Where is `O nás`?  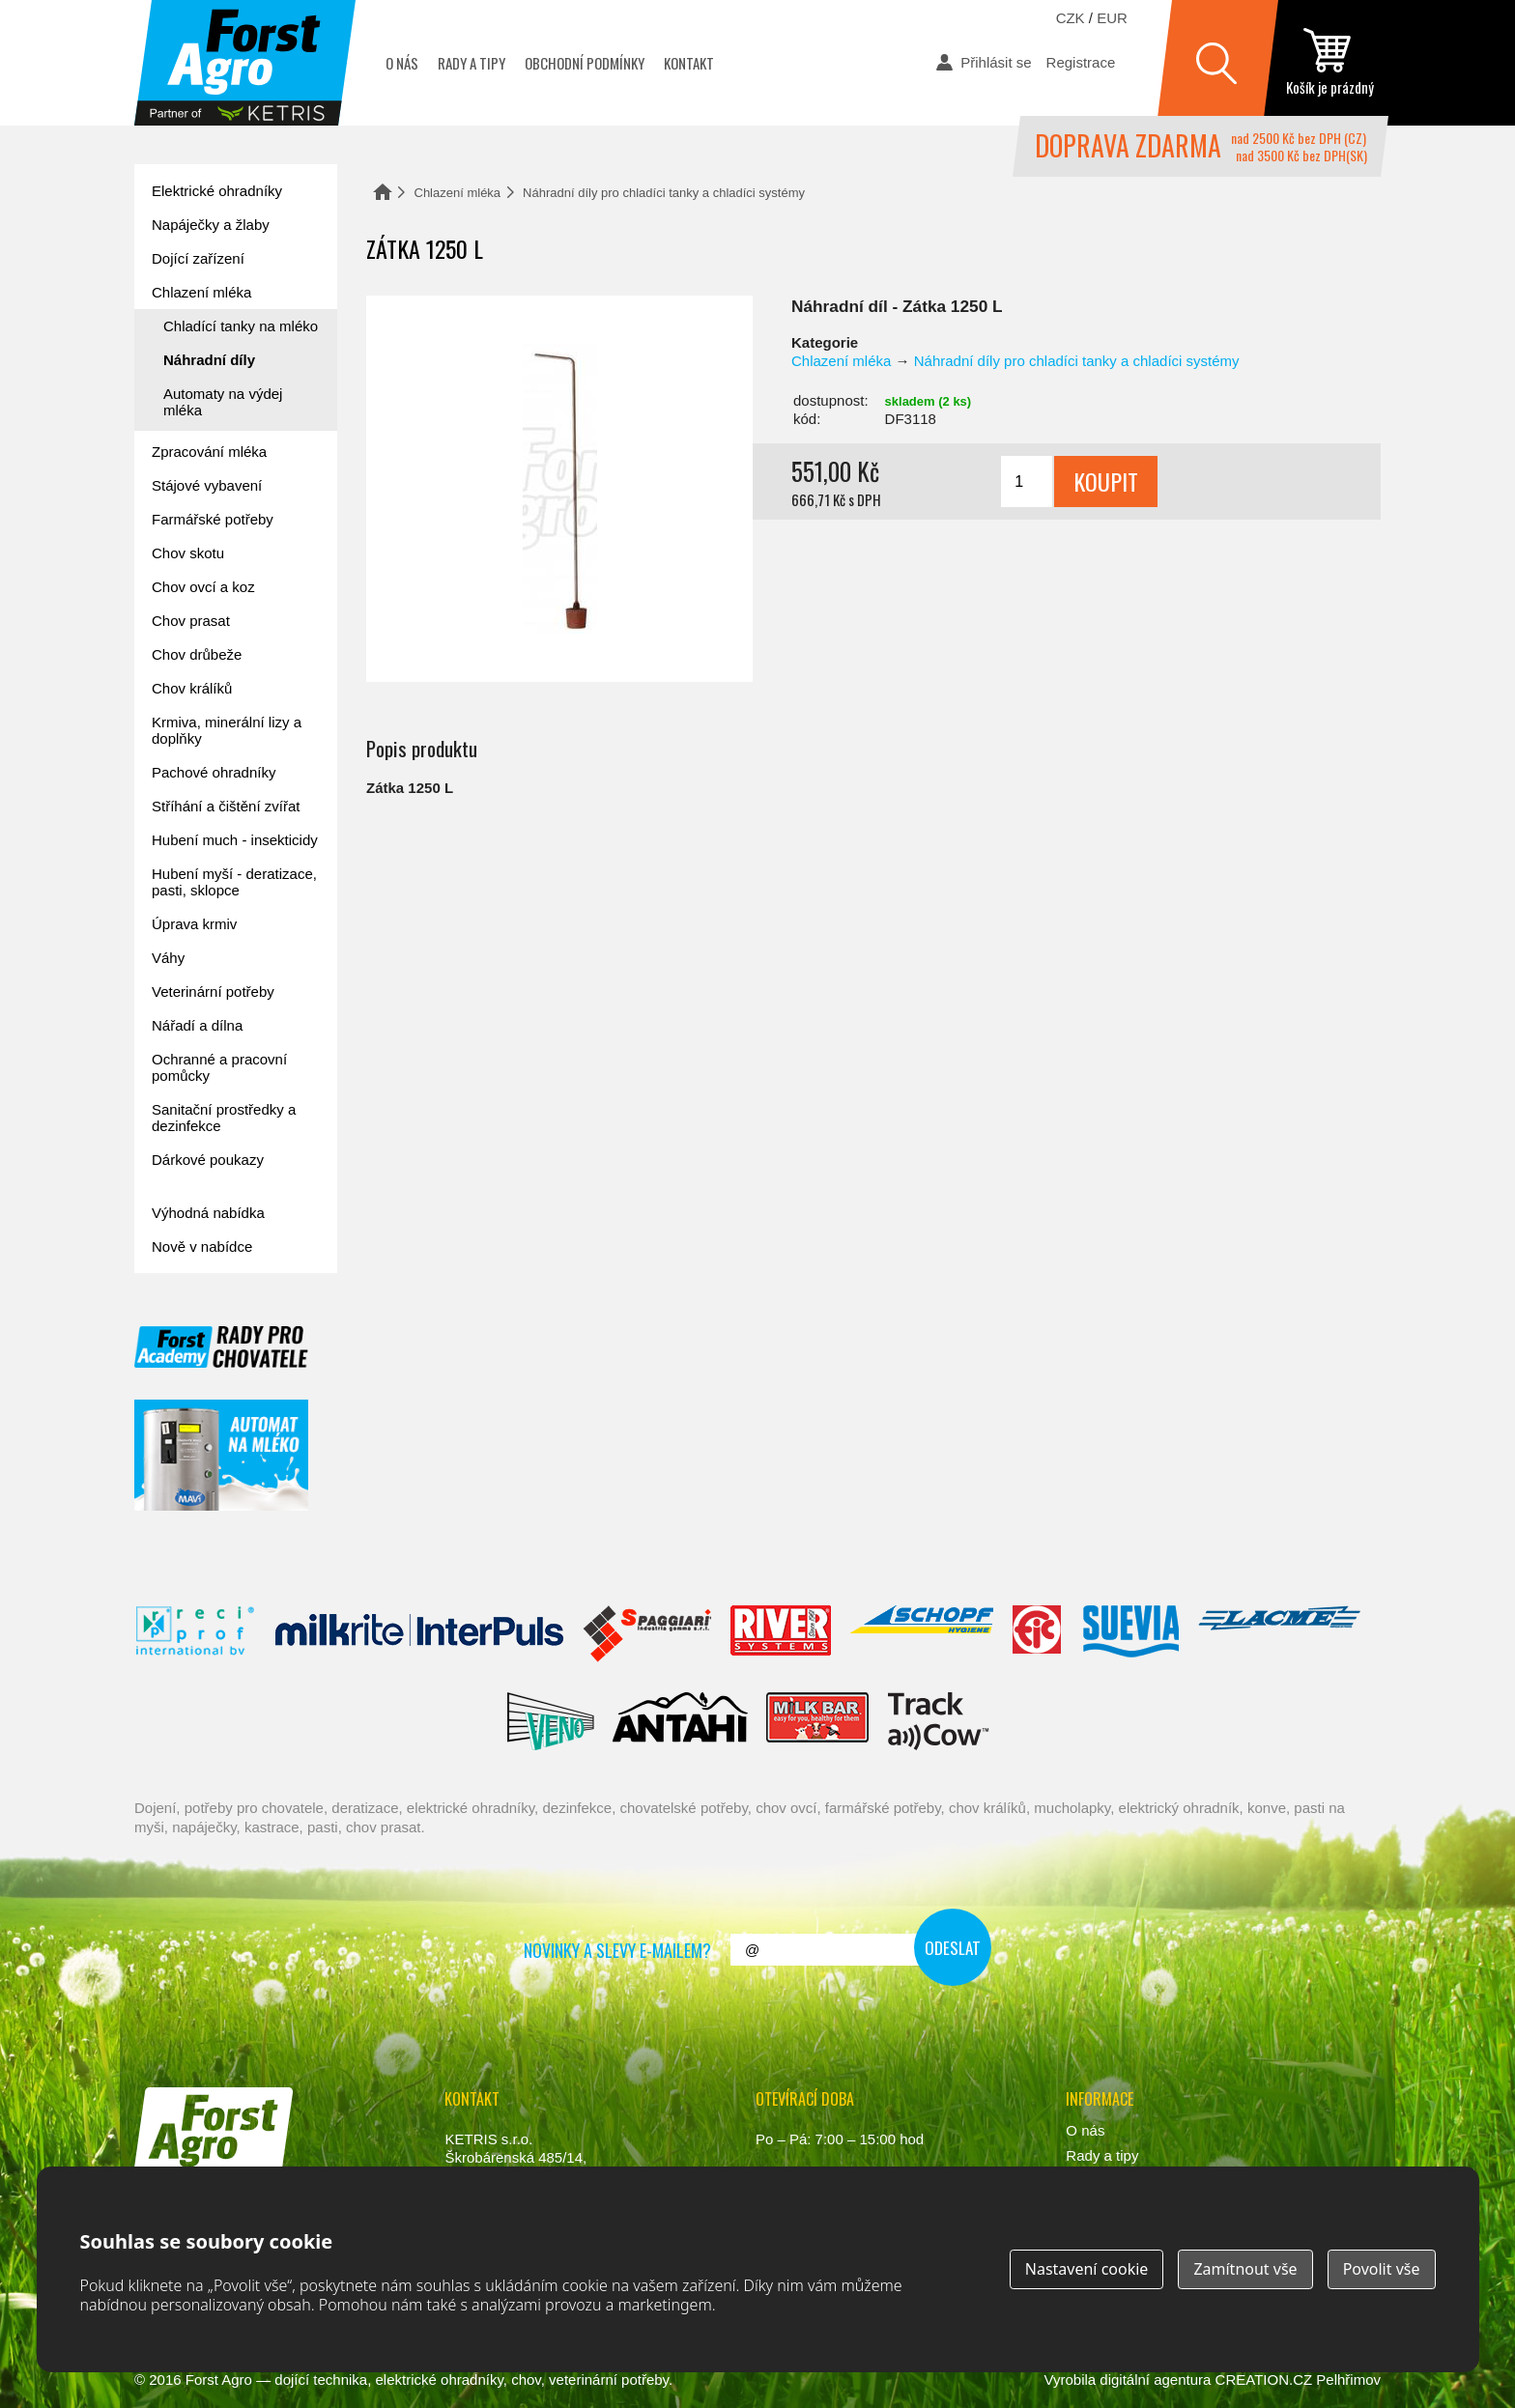 O nás is located at coordinates (402, 62).